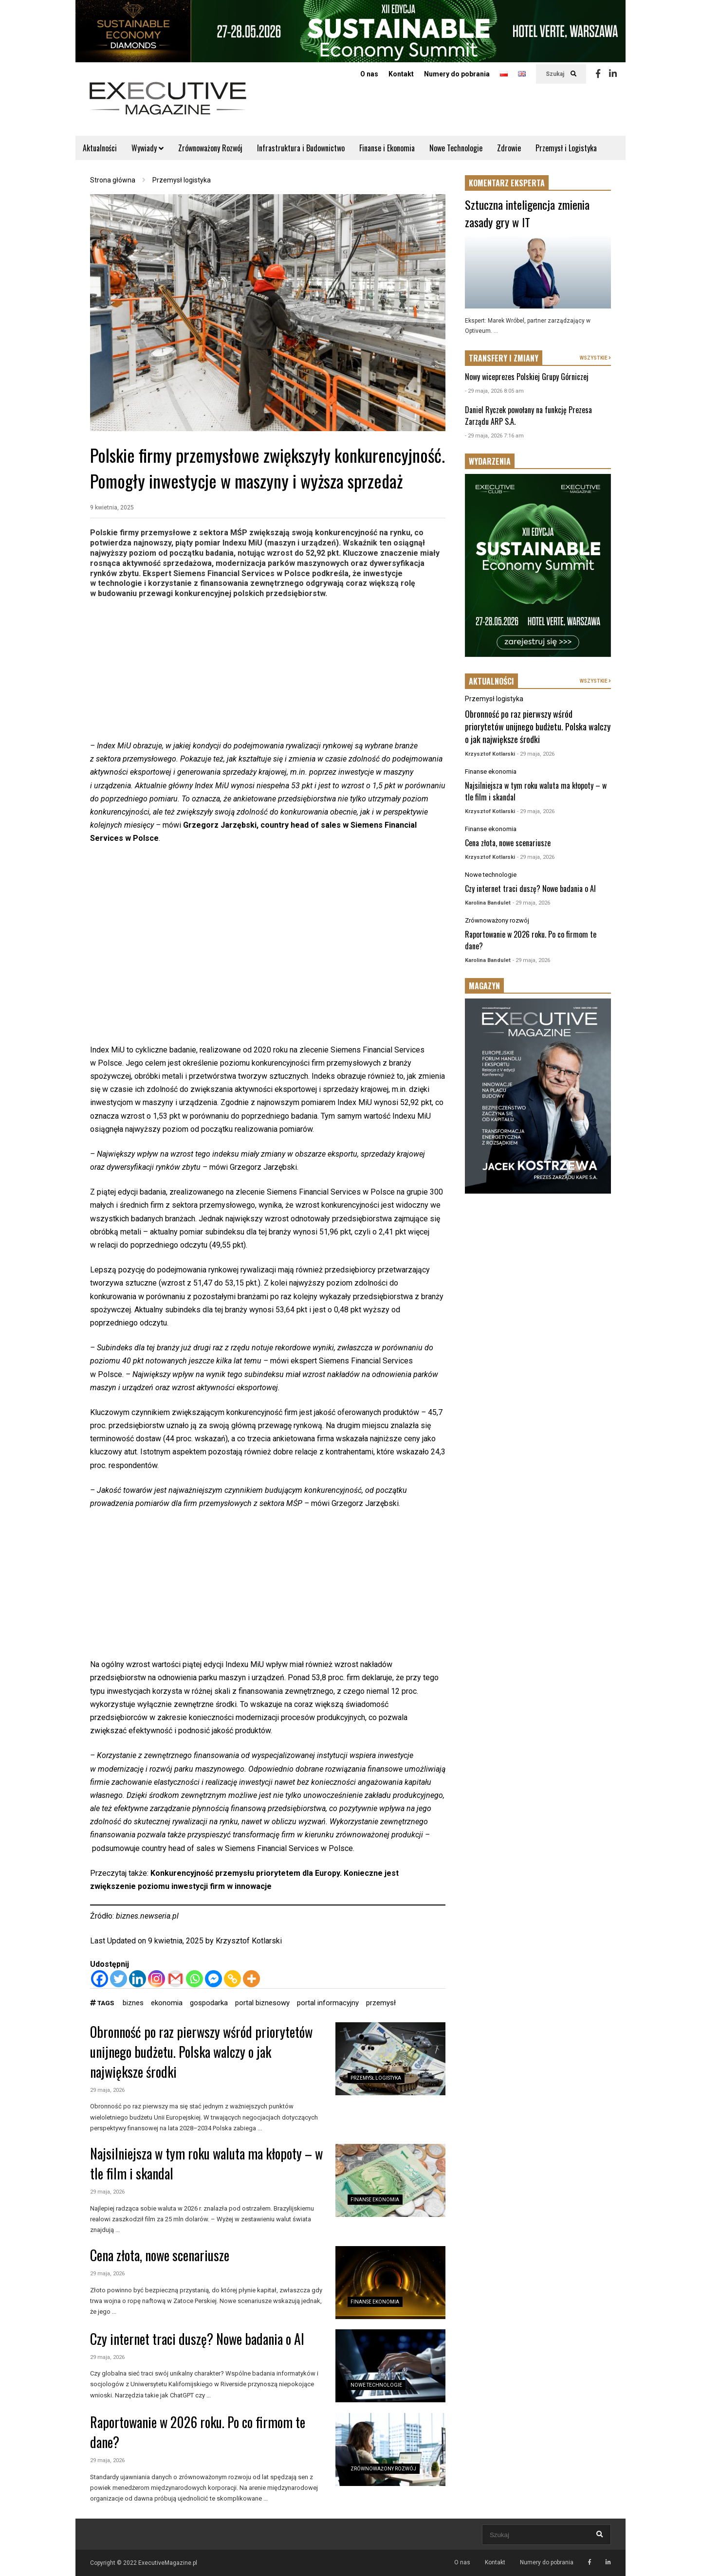 This screenshot has width=701, height=2576. I want to click on Kontakt, so click(401, 74).